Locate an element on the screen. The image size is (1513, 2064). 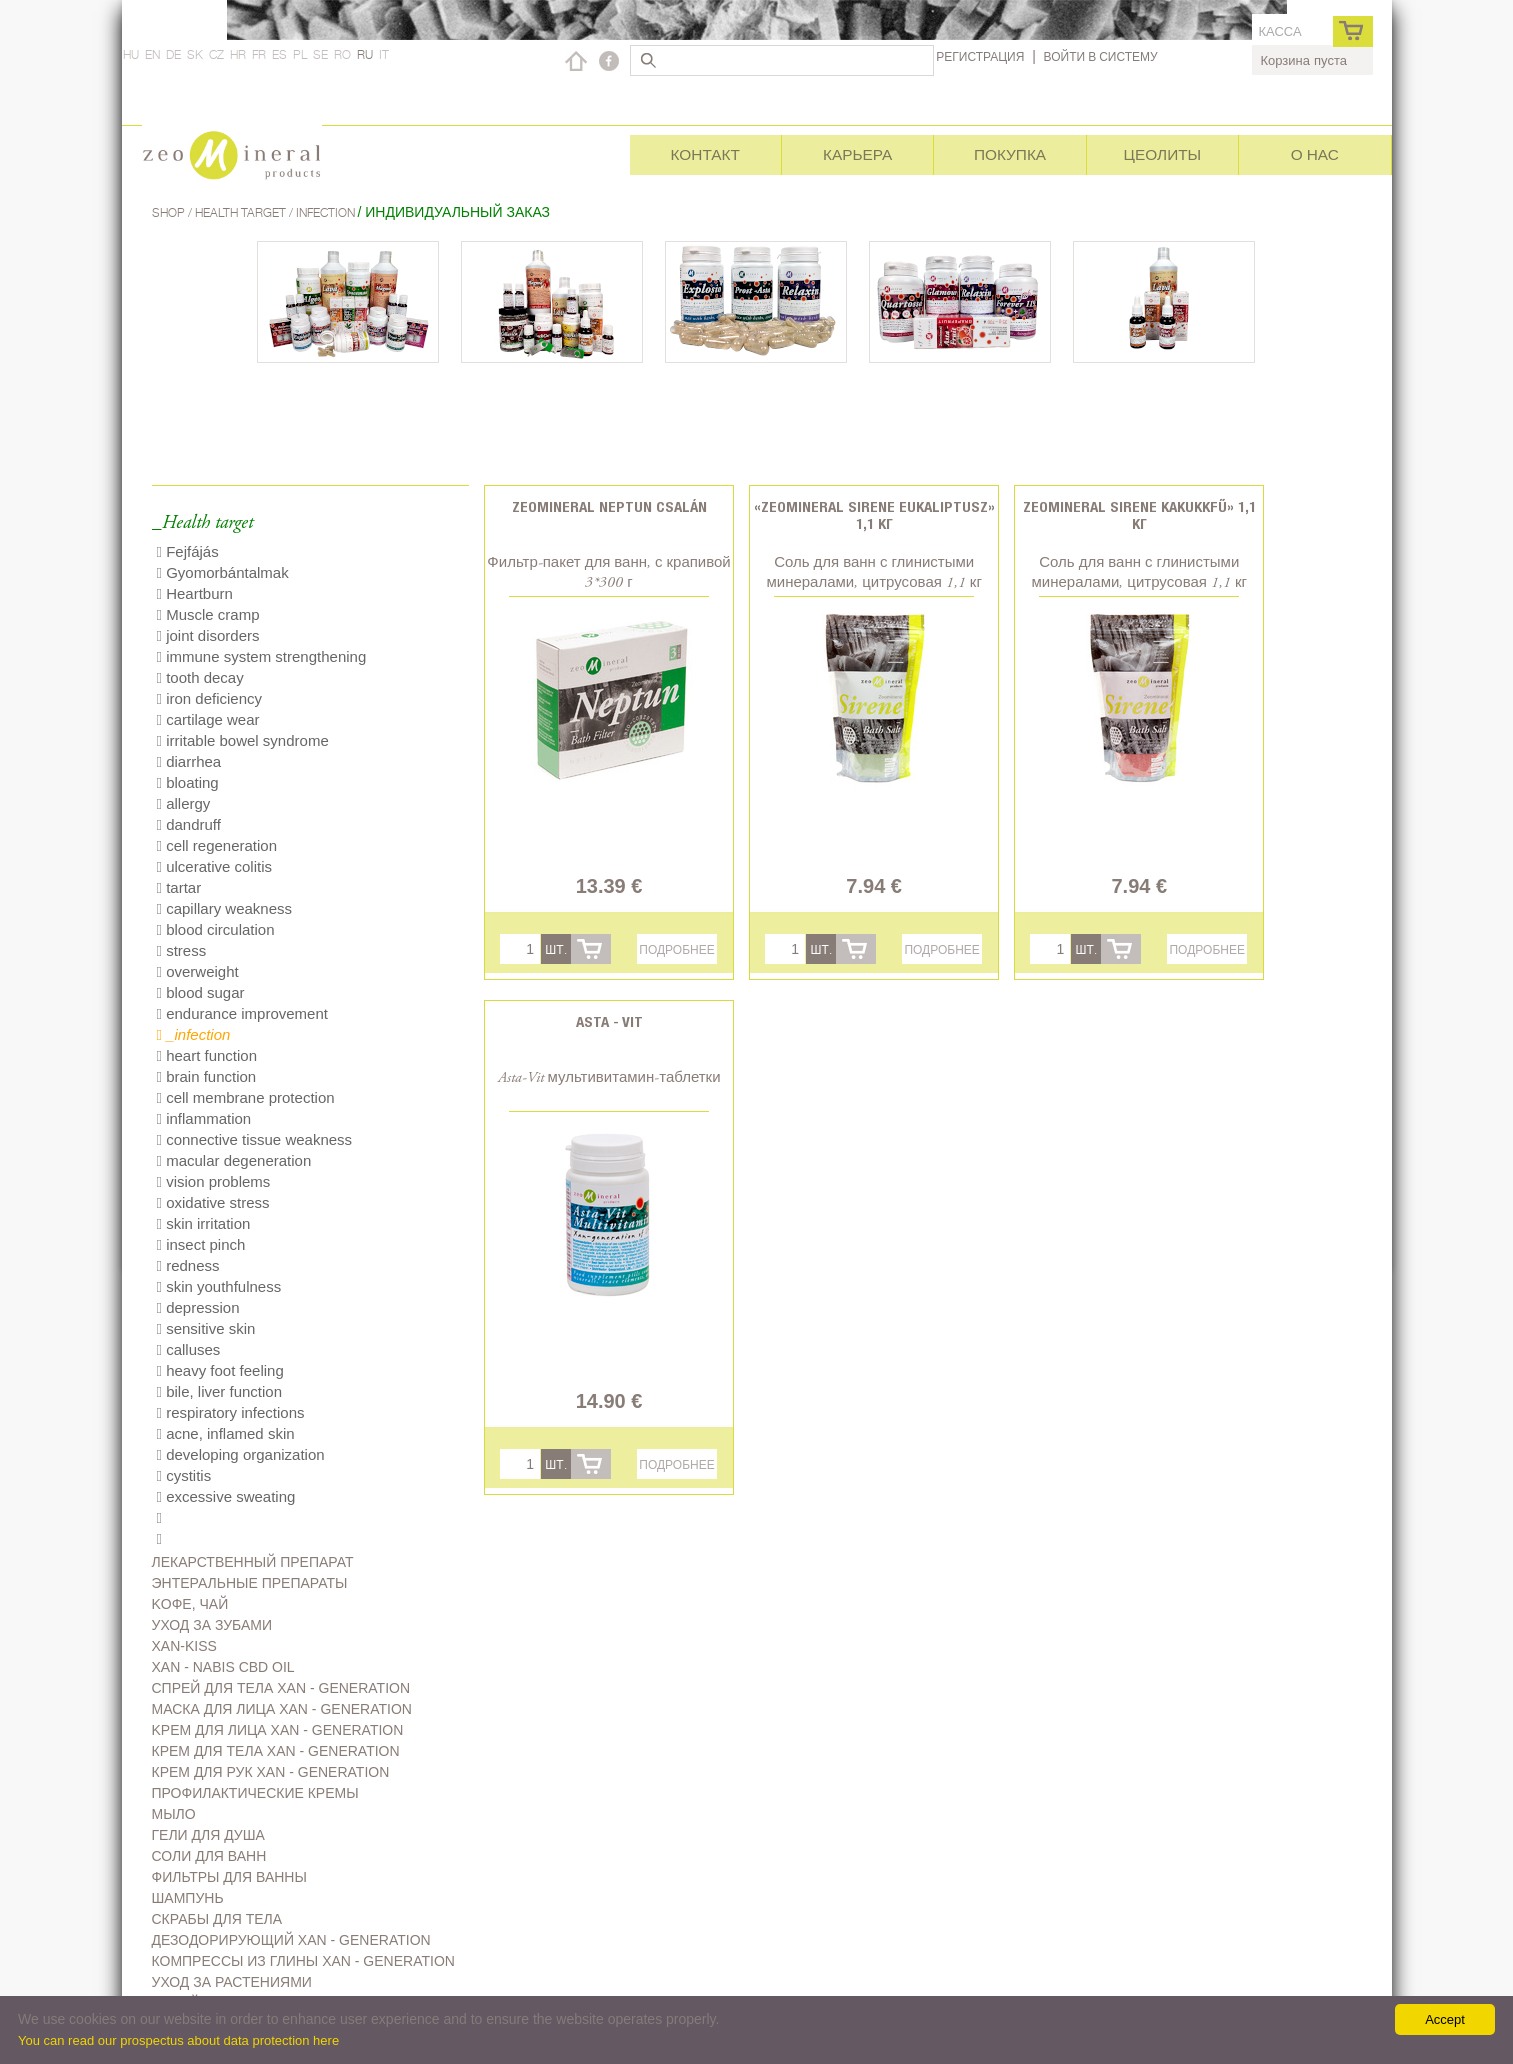
allergy is located at coordinates (184, 803).